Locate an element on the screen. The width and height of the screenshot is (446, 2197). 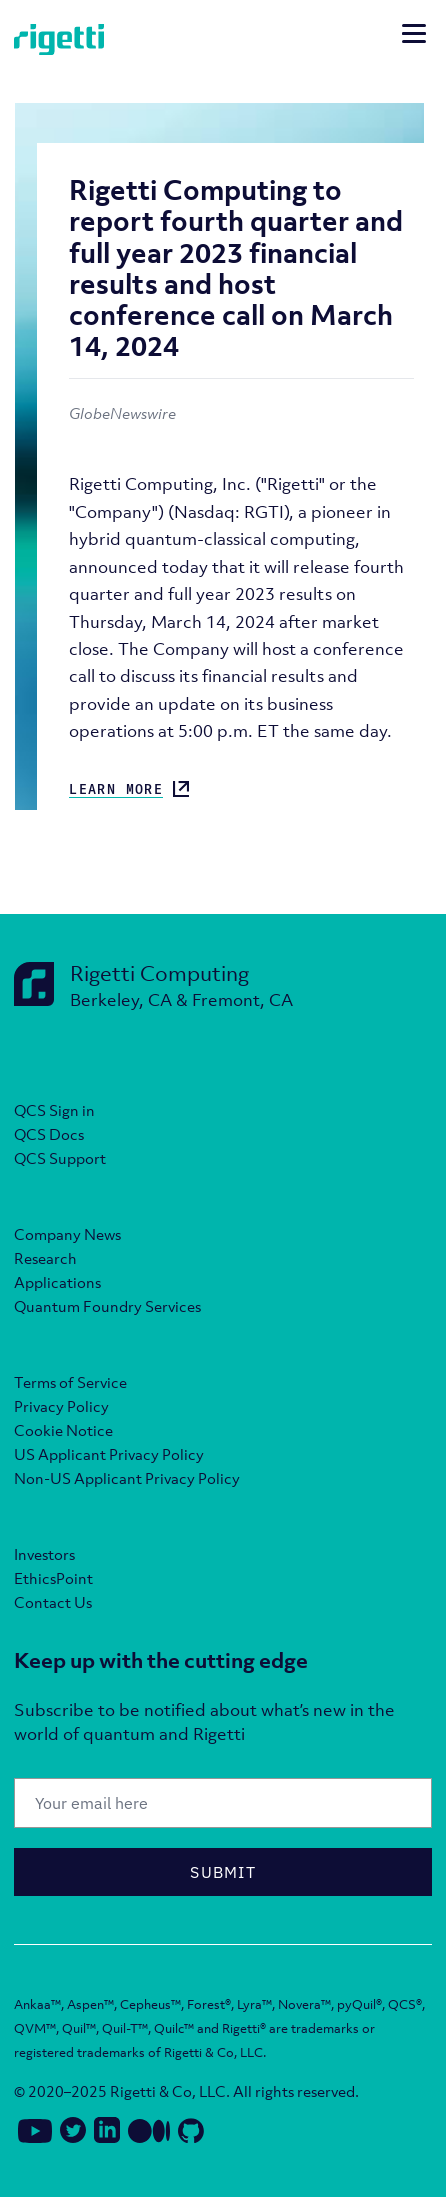
Submit is located at coordinates (223, 1872).